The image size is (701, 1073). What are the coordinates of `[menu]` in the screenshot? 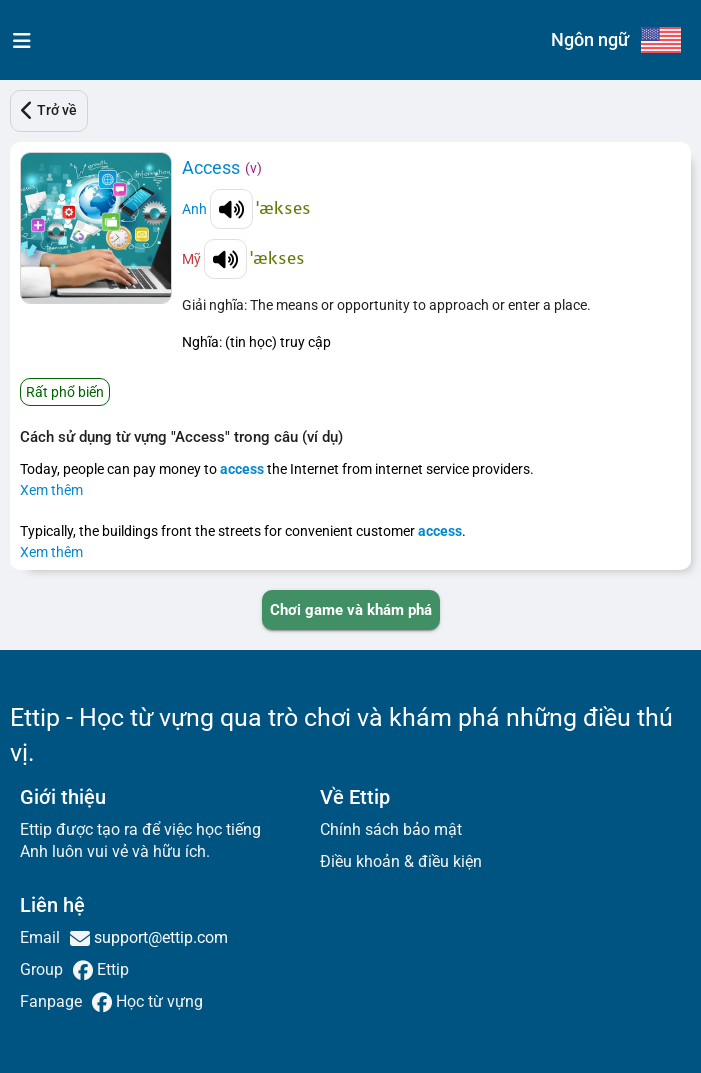 It's located at (17, 40).